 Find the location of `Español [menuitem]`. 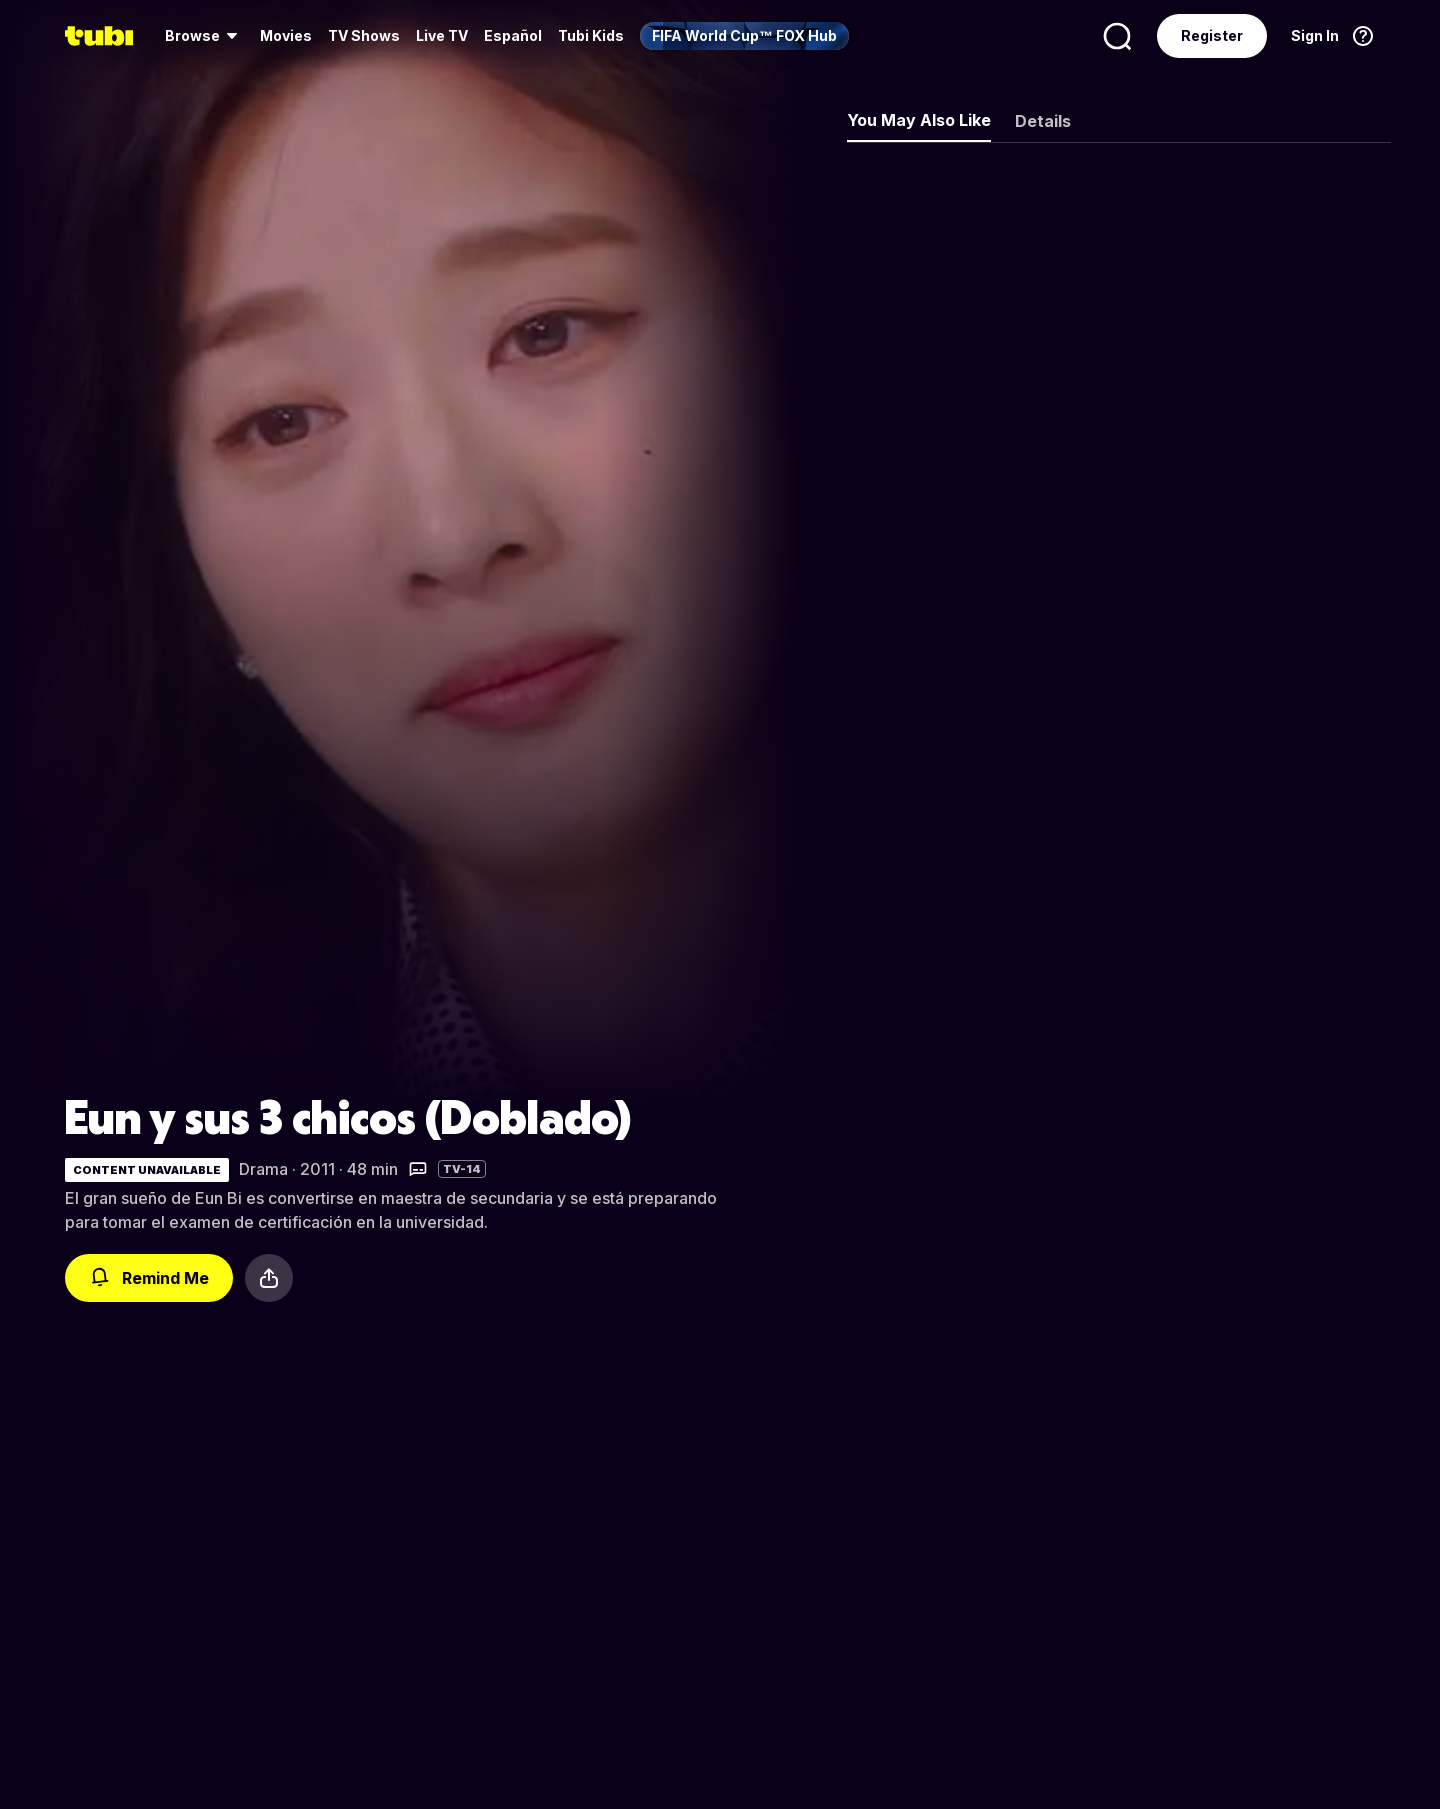

Español [menuitem] is located at coordinates (513, 35).